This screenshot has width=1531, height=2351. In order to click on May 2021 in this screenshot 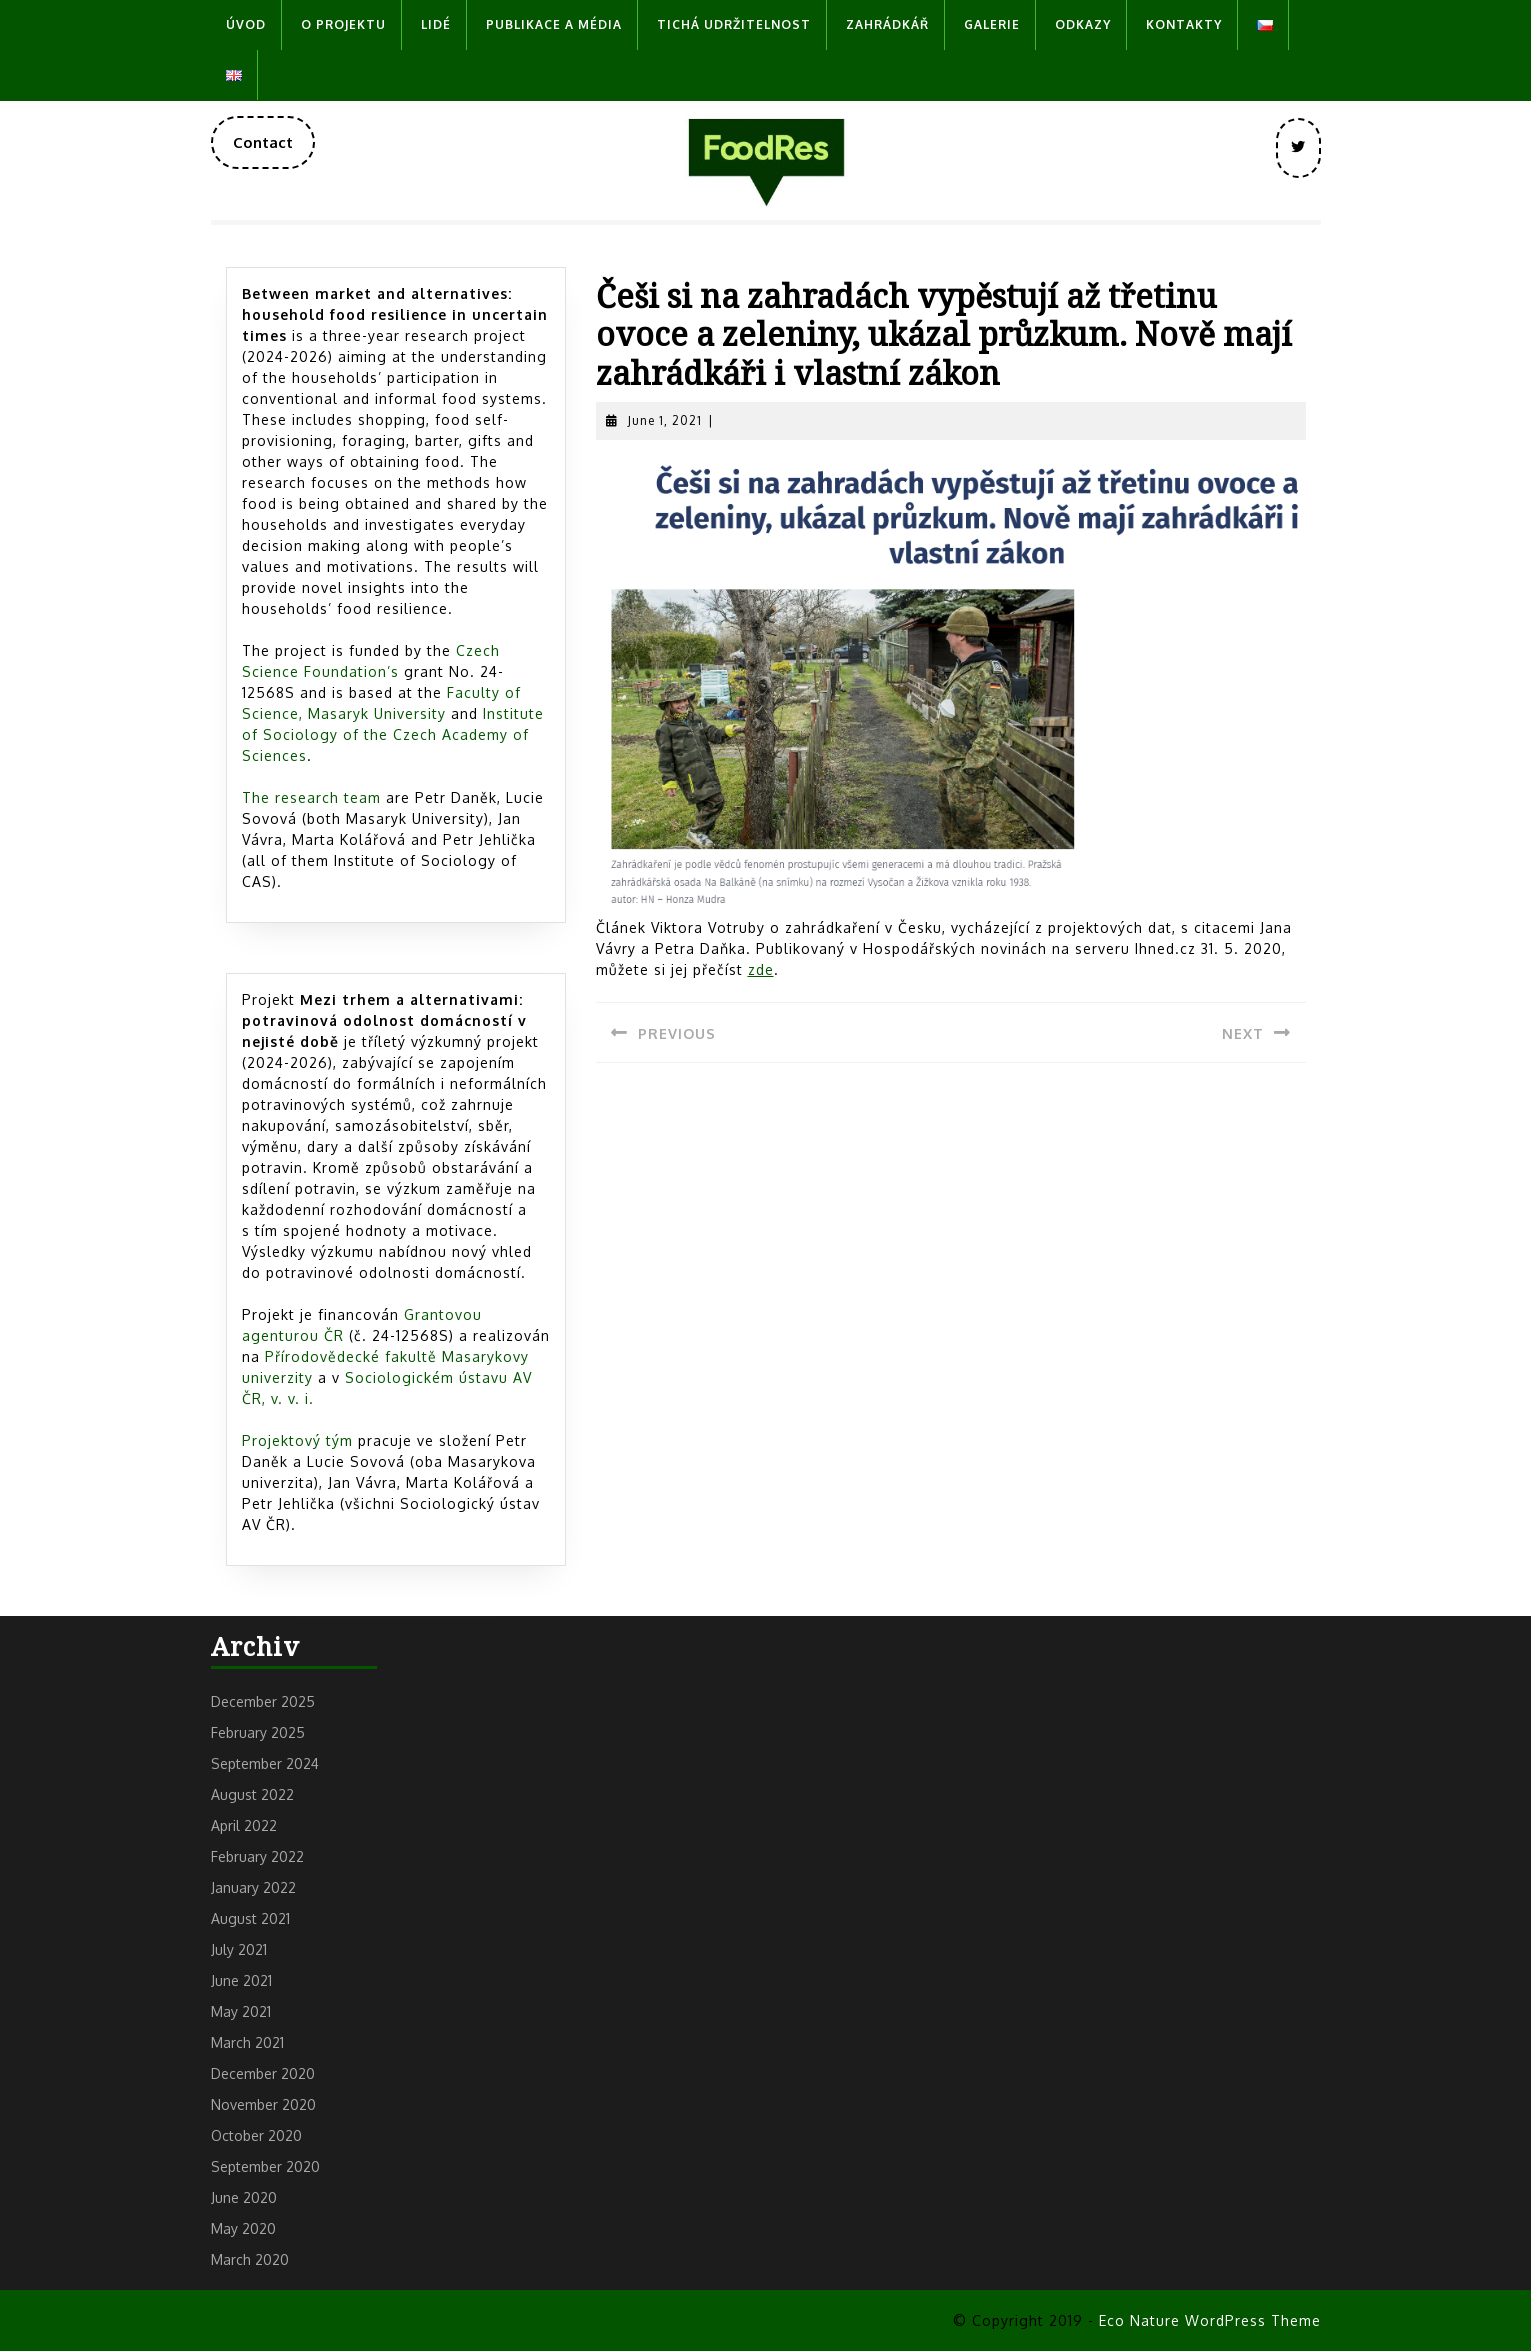, I will do `click(241, 2011)`.